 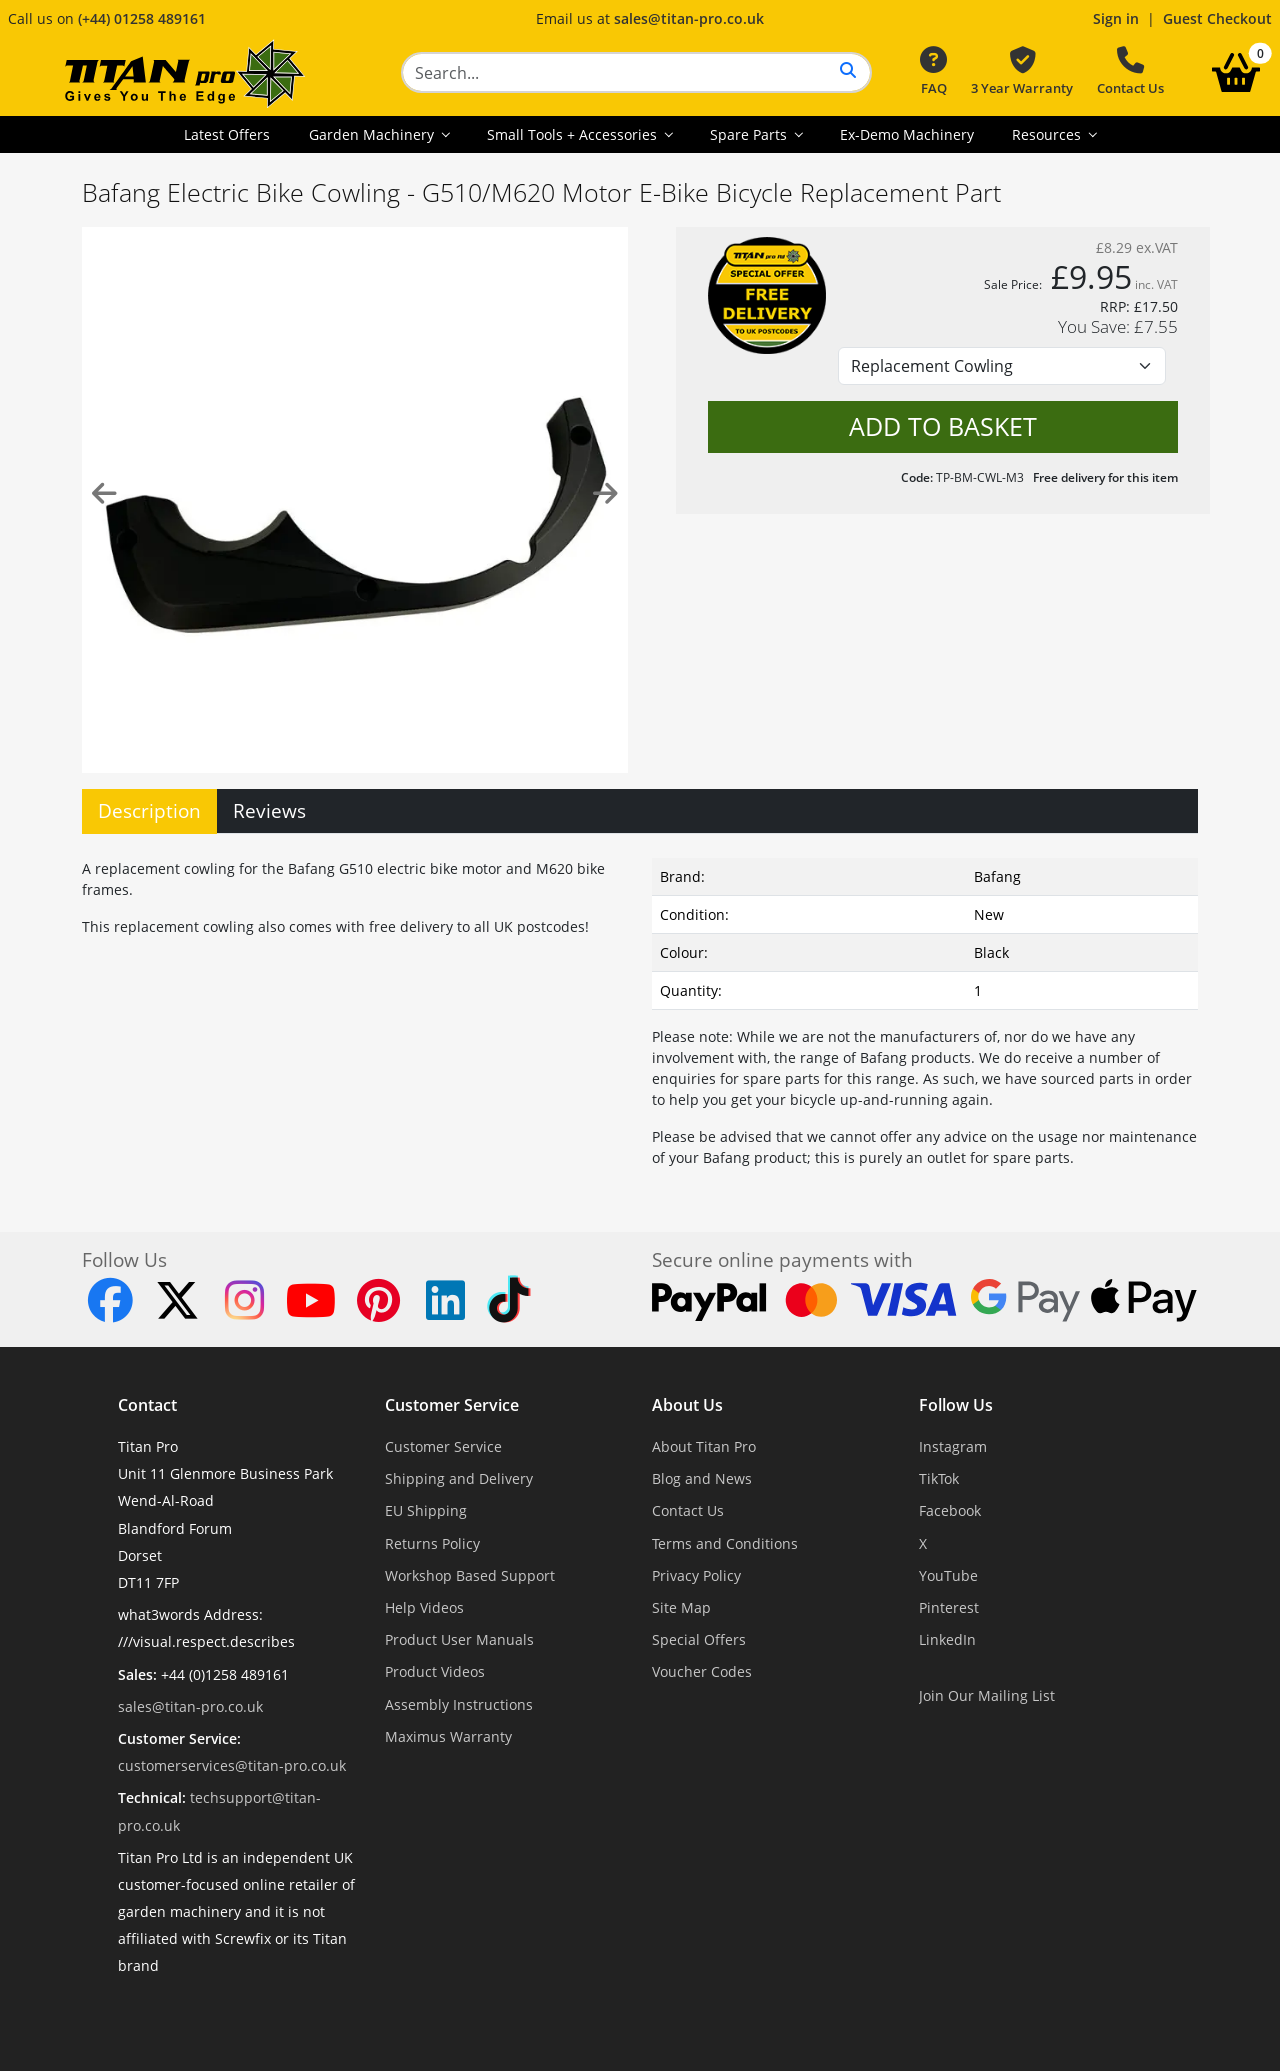 What do you see at coordinates (640, 1009) in the screenshot?
I see `[tabpanel]` at bounding box center [640, 1009].